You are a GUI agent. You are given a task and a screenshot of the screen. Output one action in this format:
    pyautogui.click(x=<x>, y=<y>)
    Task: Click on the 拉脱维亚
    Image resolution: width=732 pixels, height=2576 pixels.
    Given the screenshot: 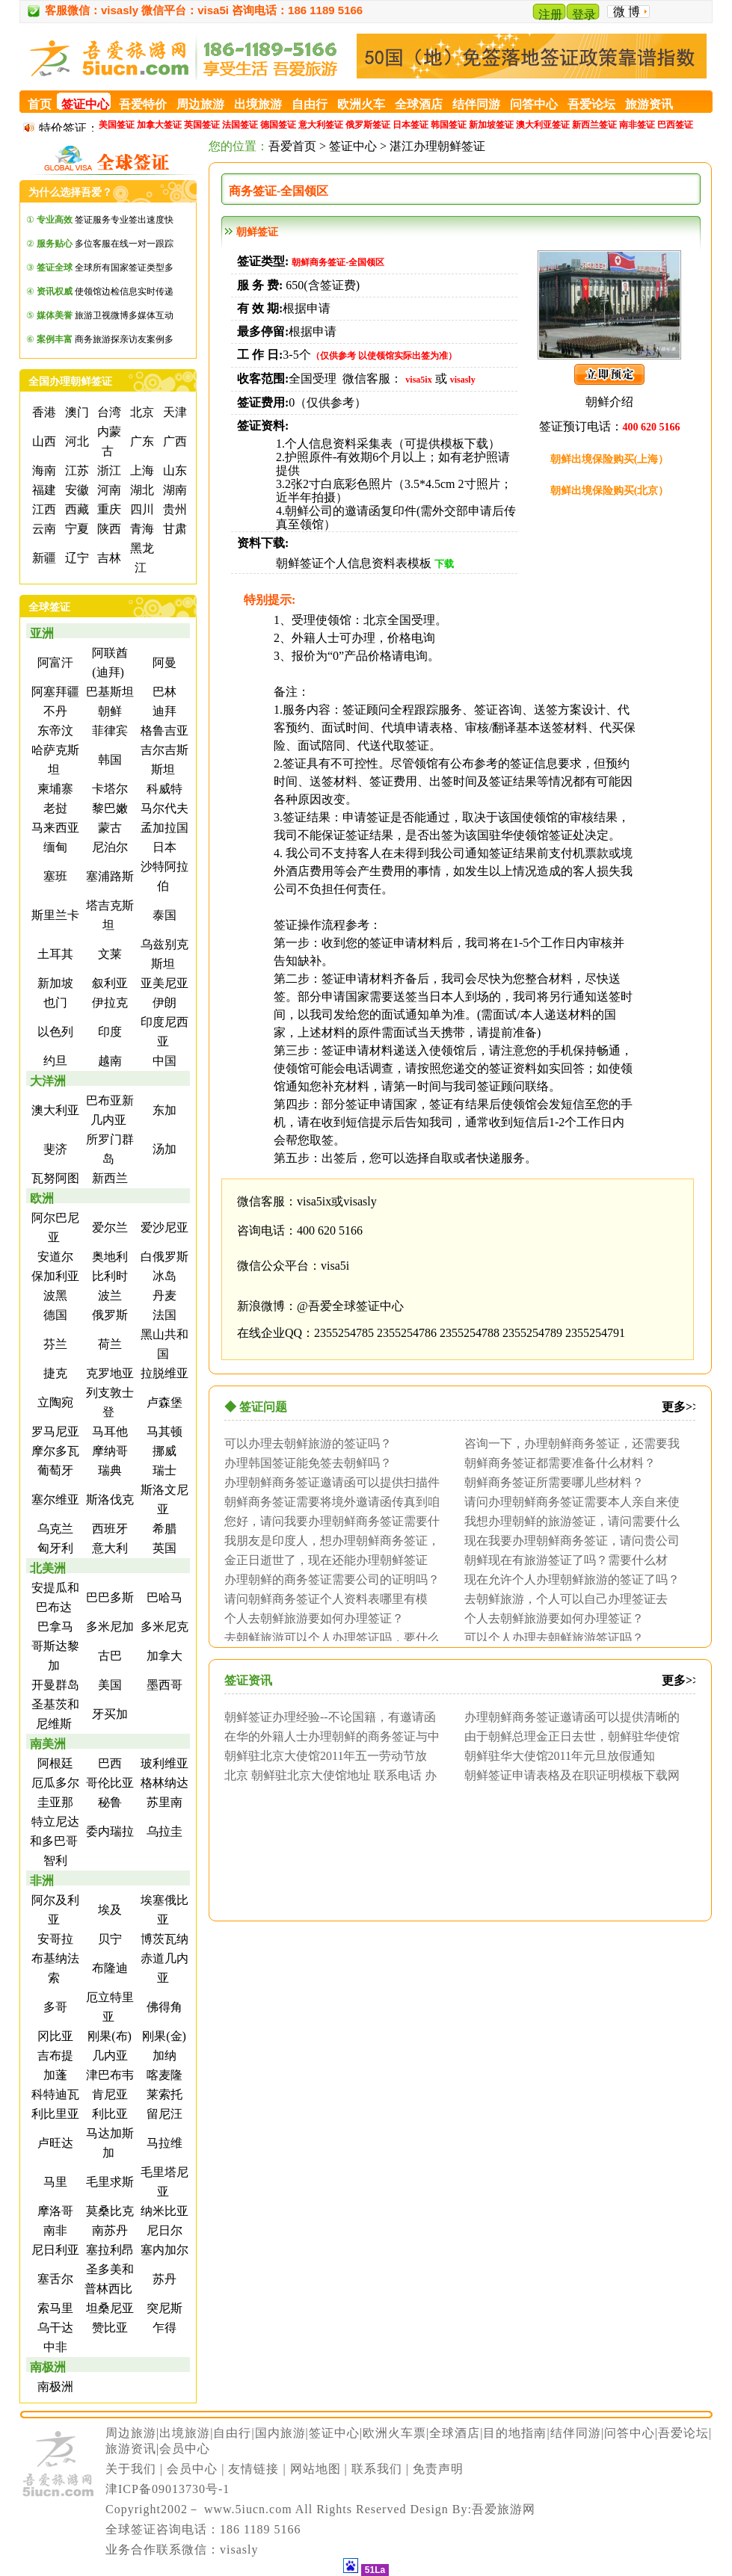 What is the action you would take?
    pyautogui.click(x=163, y=1373)
    